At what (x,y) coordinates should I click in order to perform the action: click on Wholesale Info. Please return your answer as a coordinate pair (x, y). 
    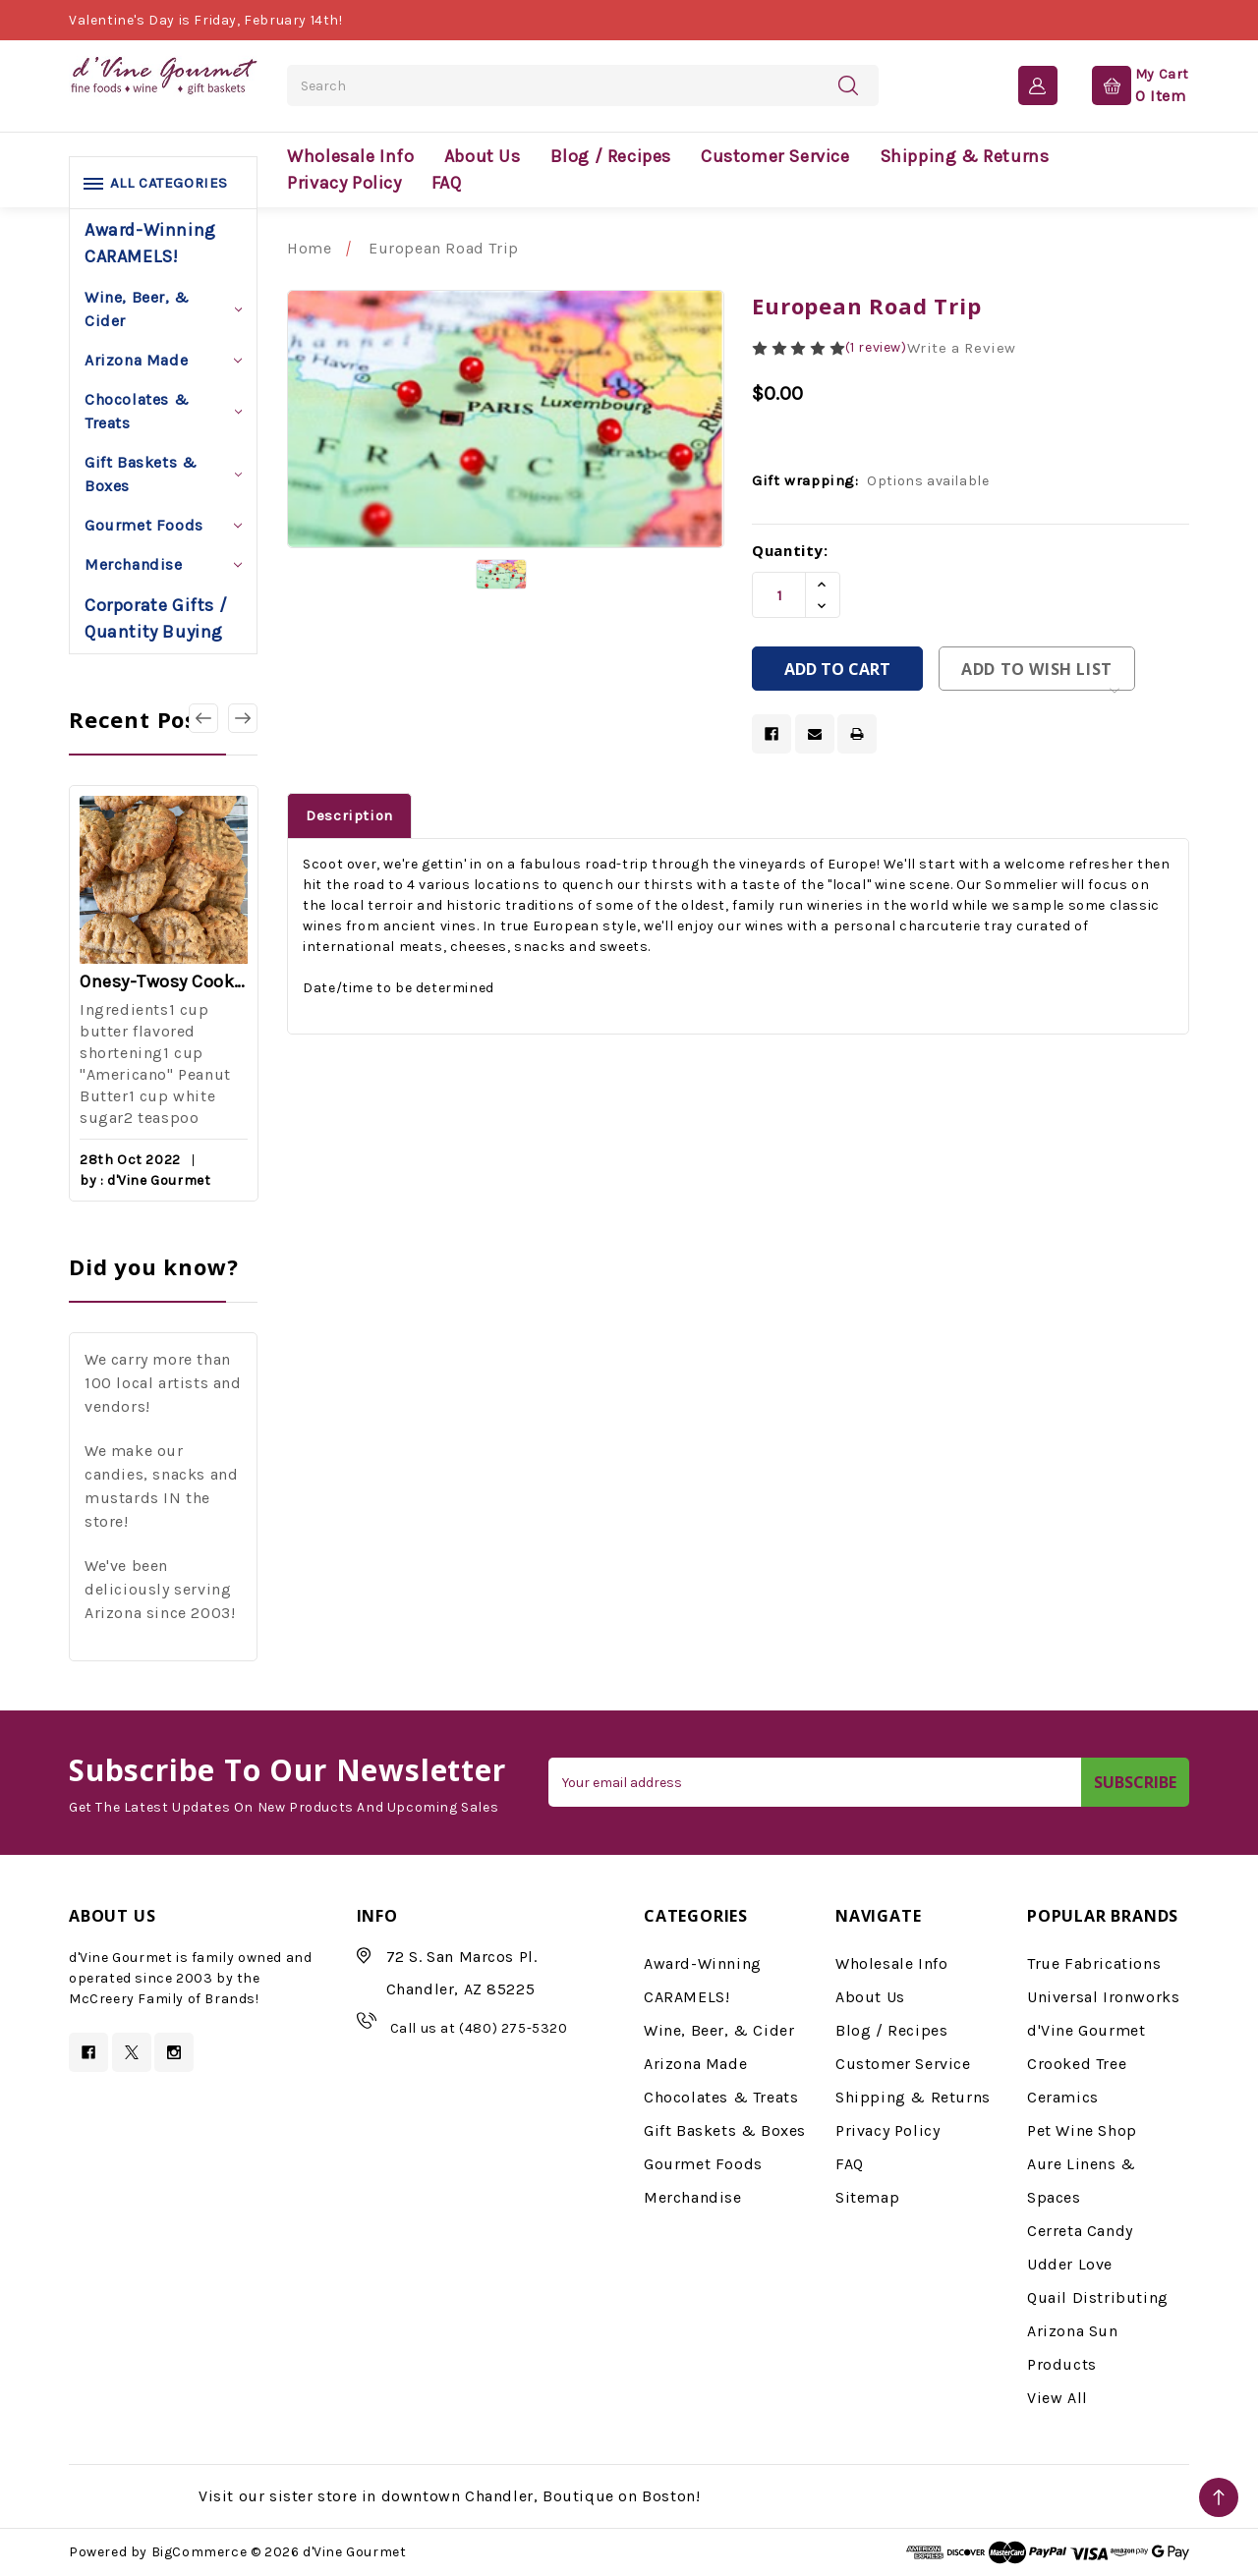
    Looking at the image, I should click on (350, 156).